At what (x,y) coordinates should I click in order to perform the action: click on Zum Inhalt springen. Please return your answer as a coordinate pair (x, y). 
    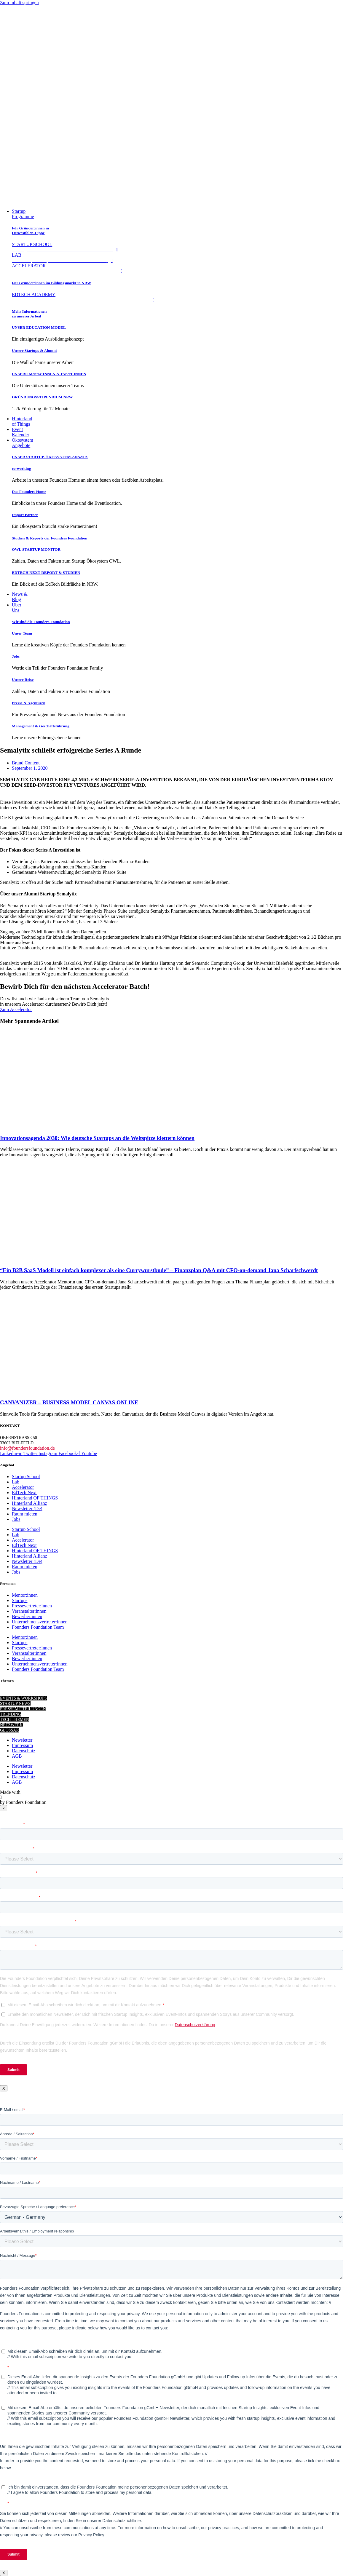
    Looking at the image, I should click on (19, 2).